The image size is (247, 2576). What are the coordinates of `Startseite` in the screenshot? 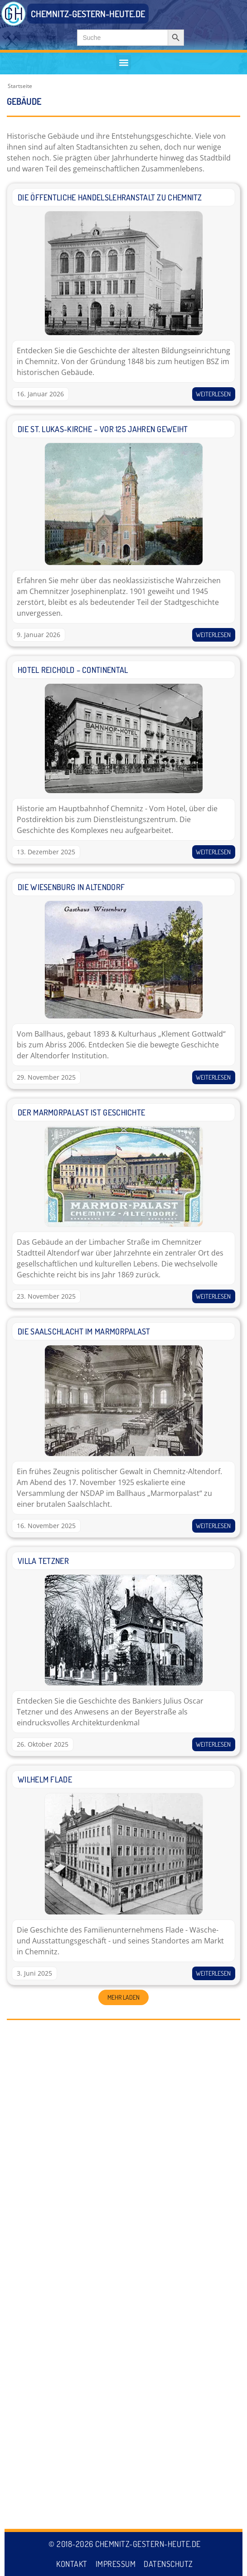 It's located at (20, 86).